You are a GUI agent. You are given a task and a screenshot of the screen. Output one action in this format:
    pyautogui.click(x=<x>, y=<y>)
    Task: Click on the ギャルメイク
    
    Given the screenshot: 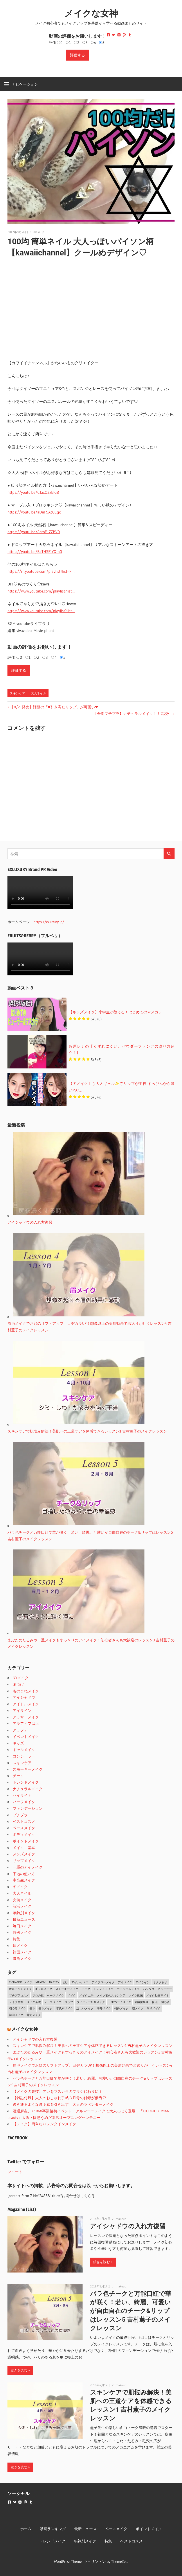 What is the action you would take?
    pyautogui.click(x=24, y=1749)
    